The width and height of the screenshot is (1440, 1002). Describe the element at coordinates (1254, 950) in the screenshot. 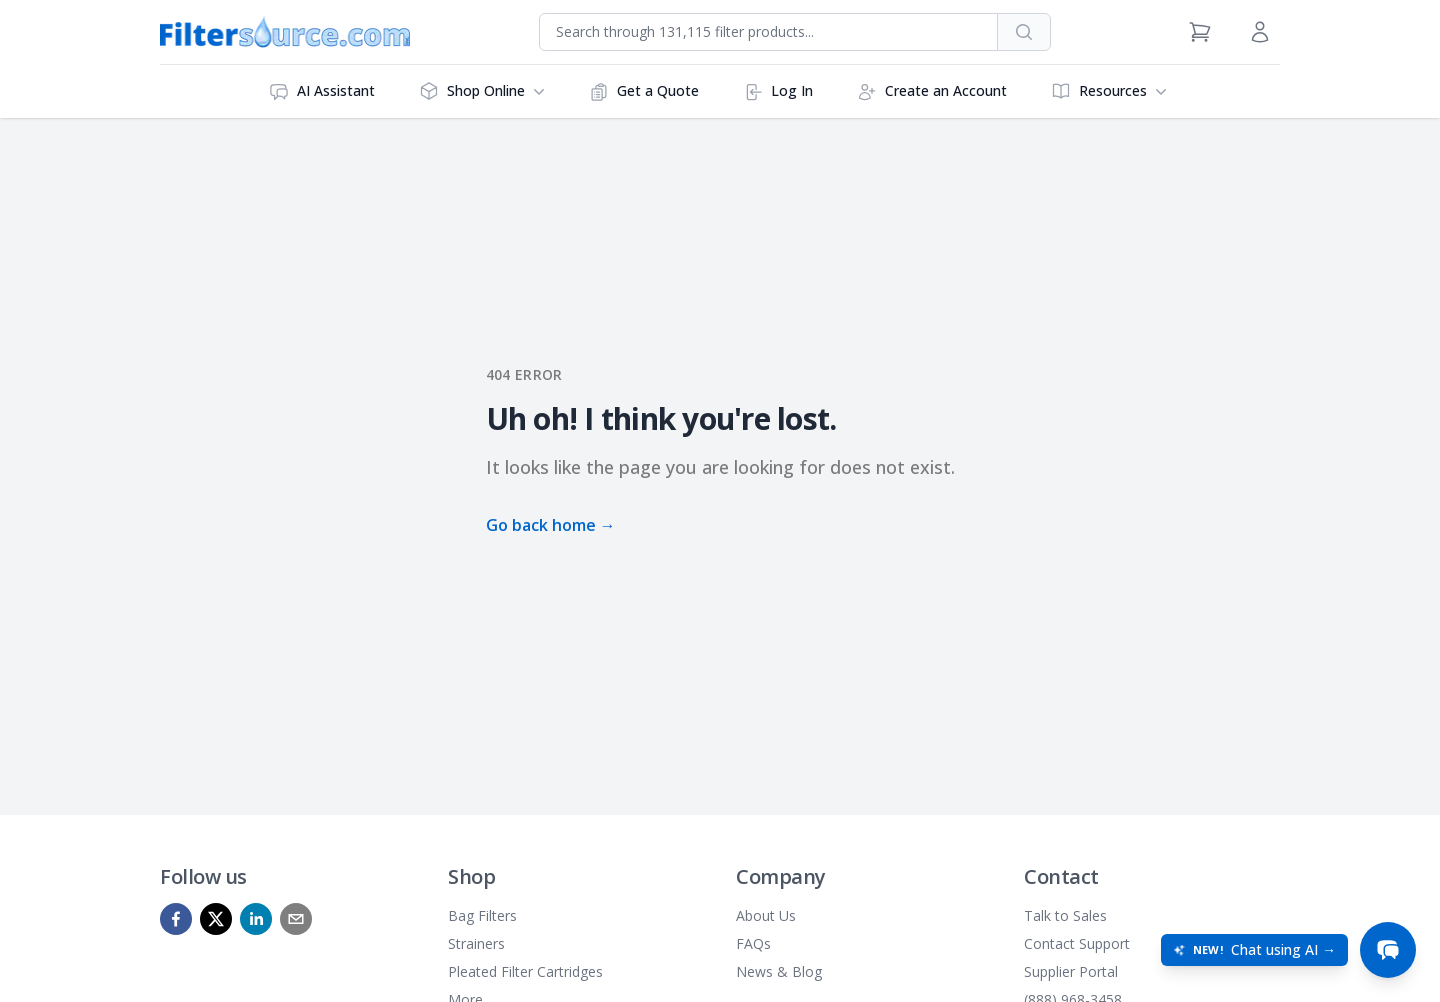

I see `[Open chat: New! Chat using AI]` at that location.